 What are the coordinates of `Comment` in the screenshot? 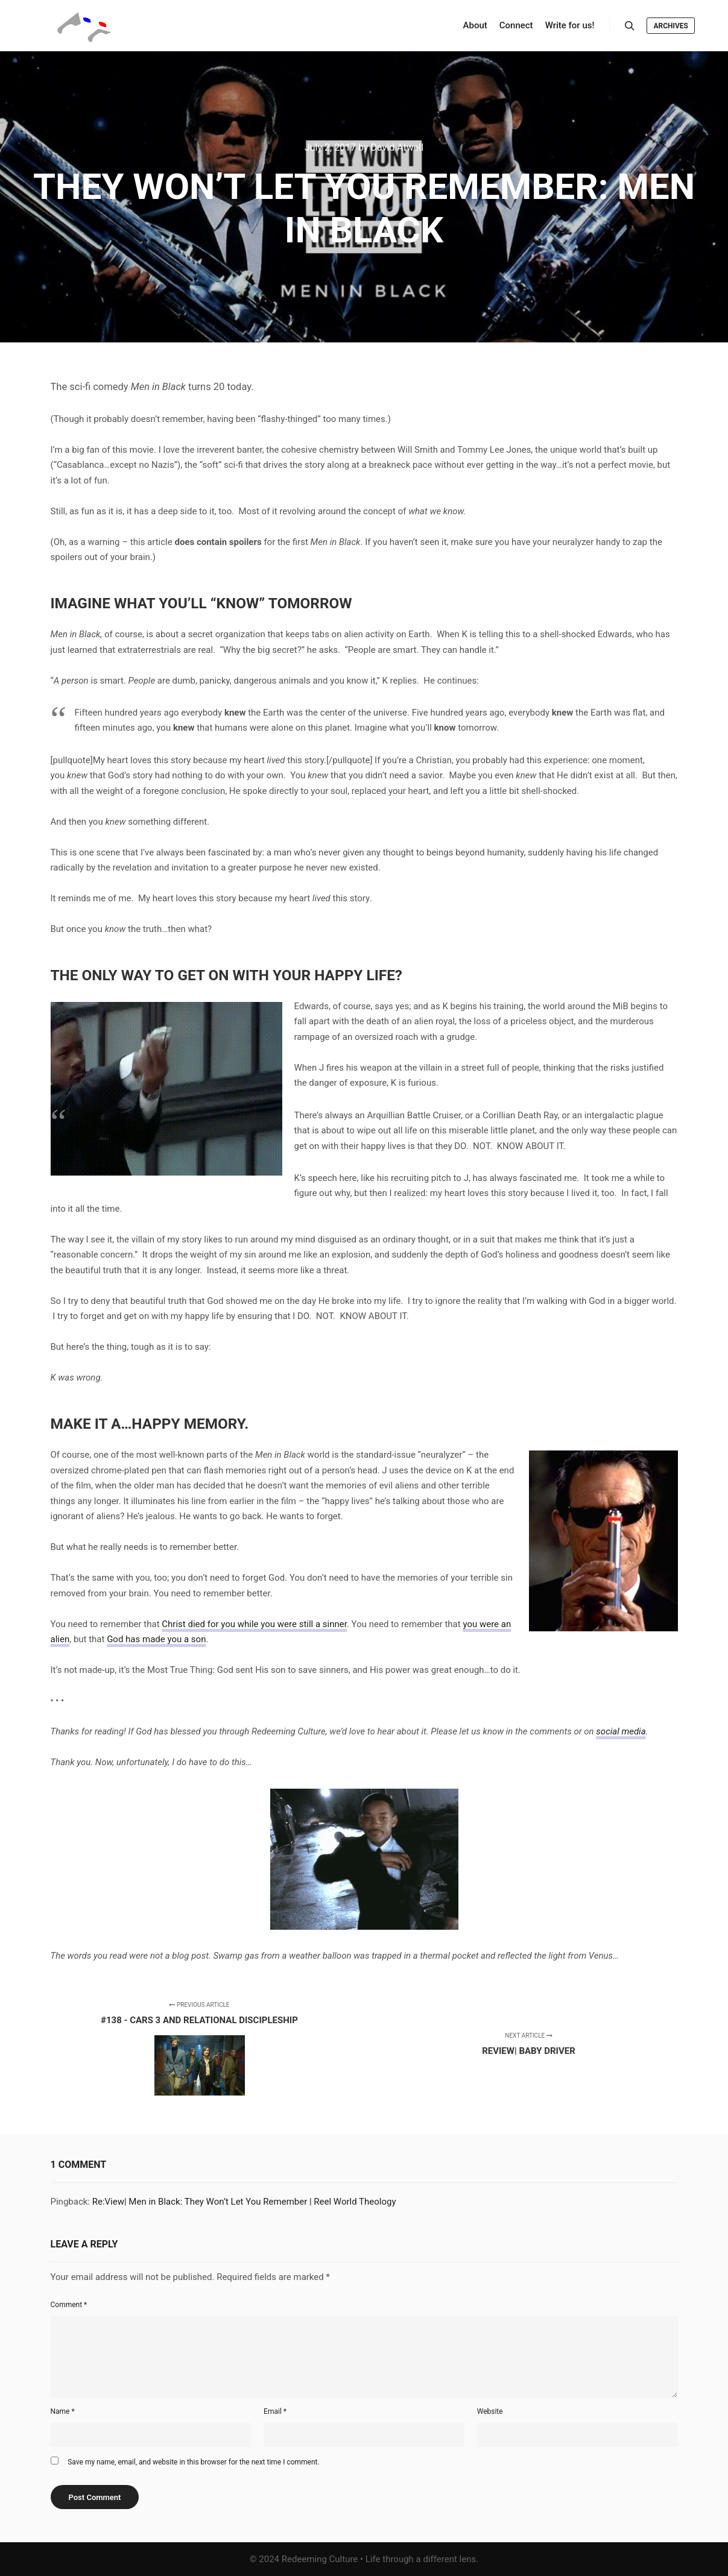 It's located at (69, 2304).